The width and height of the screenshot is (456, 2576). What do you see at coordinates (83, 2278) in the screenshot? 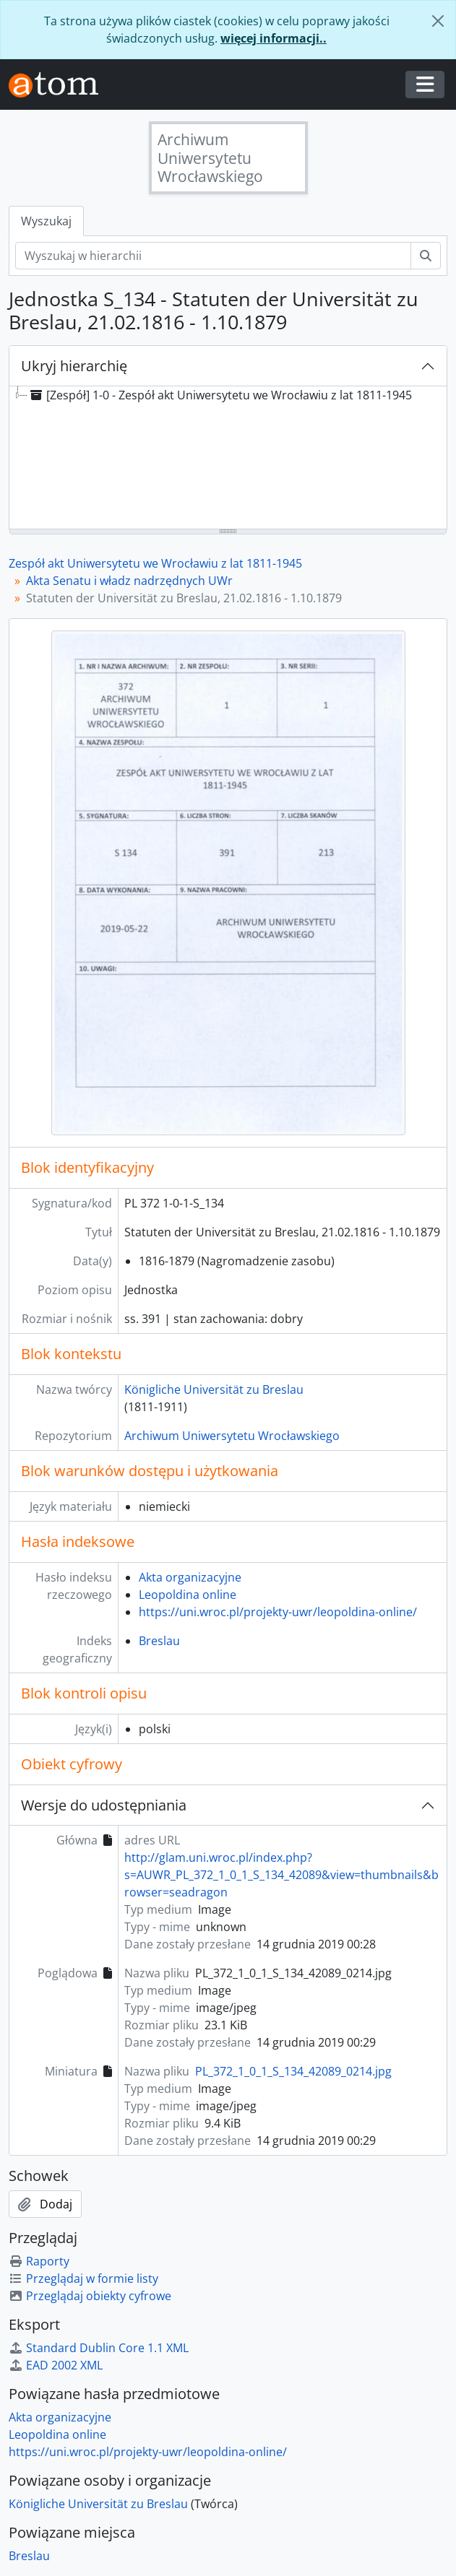
I see `Przeglądaj w formie listy` at bounding box center [83, 2278].